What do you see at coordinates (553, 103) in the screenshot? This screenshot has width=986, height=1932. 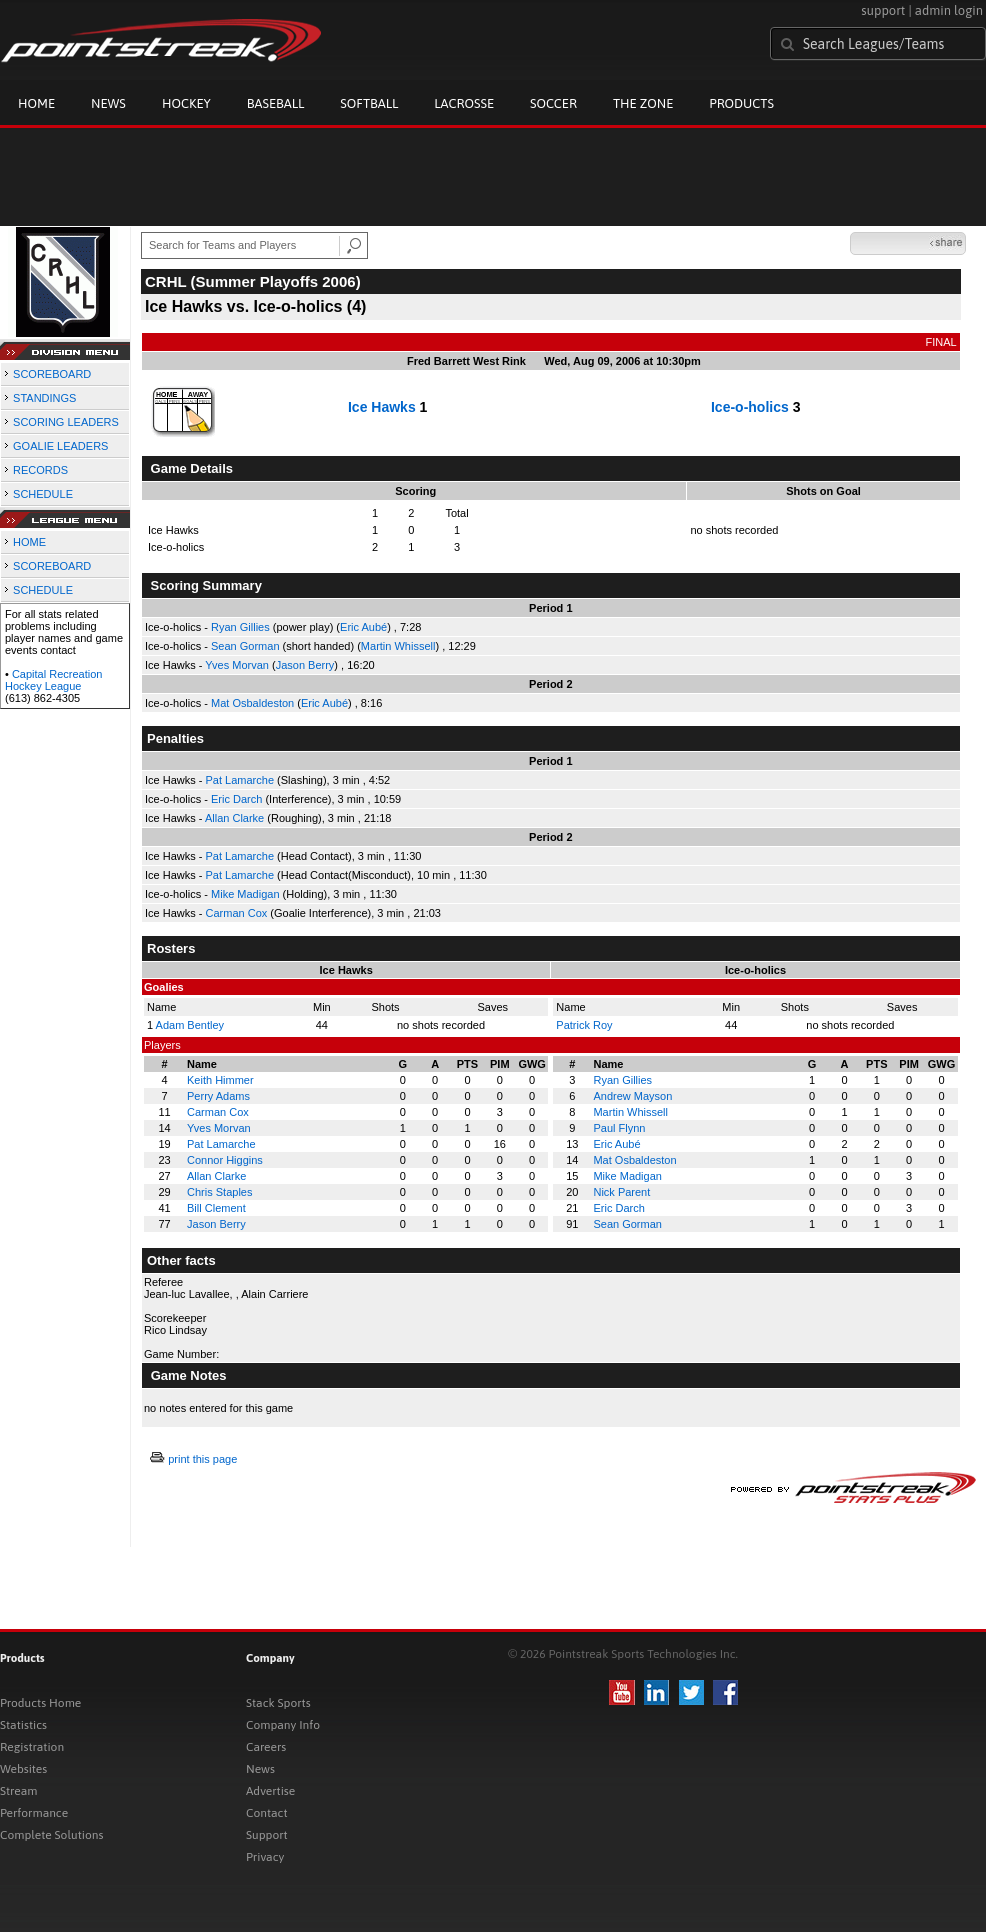 I see `Soccer` at bounding box center [553, 103].